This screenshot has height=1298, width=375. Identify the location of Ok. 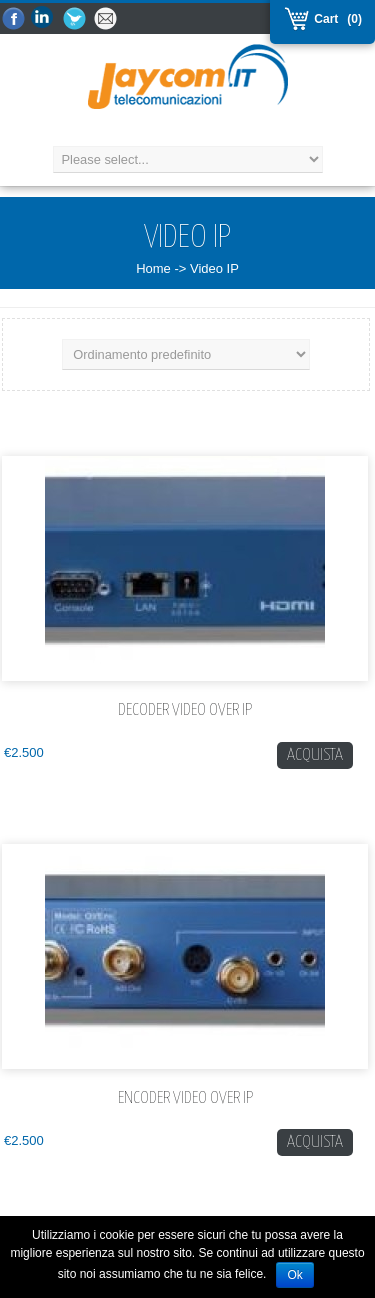
(294, 1275).